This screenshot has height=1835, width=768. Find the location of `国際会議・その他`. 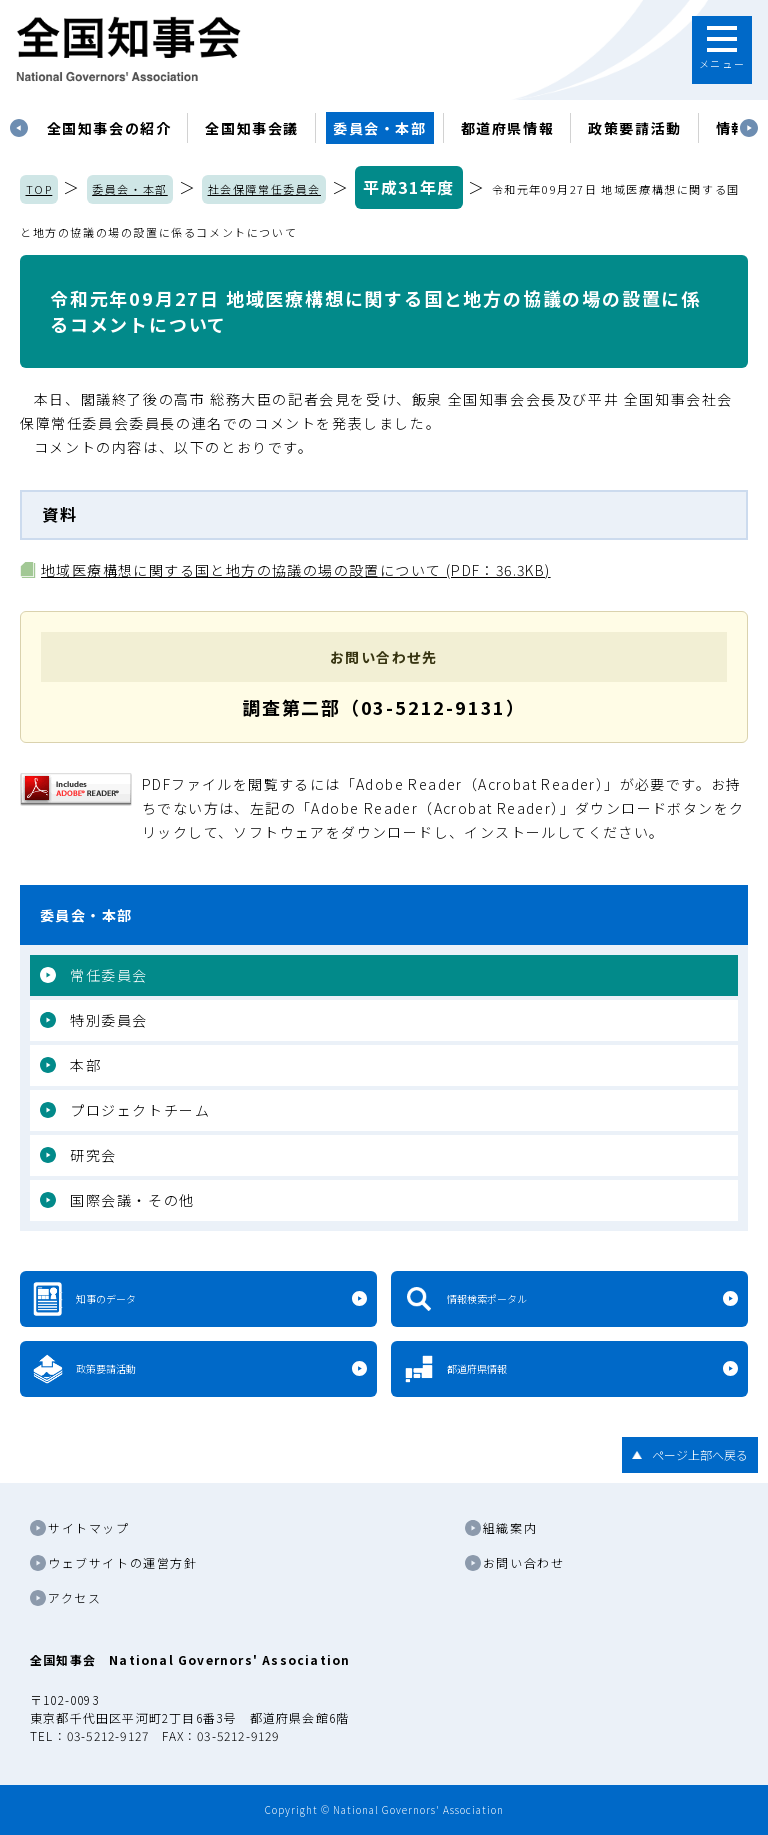

国際会議・その他 is located at coordinates (132, 1200).